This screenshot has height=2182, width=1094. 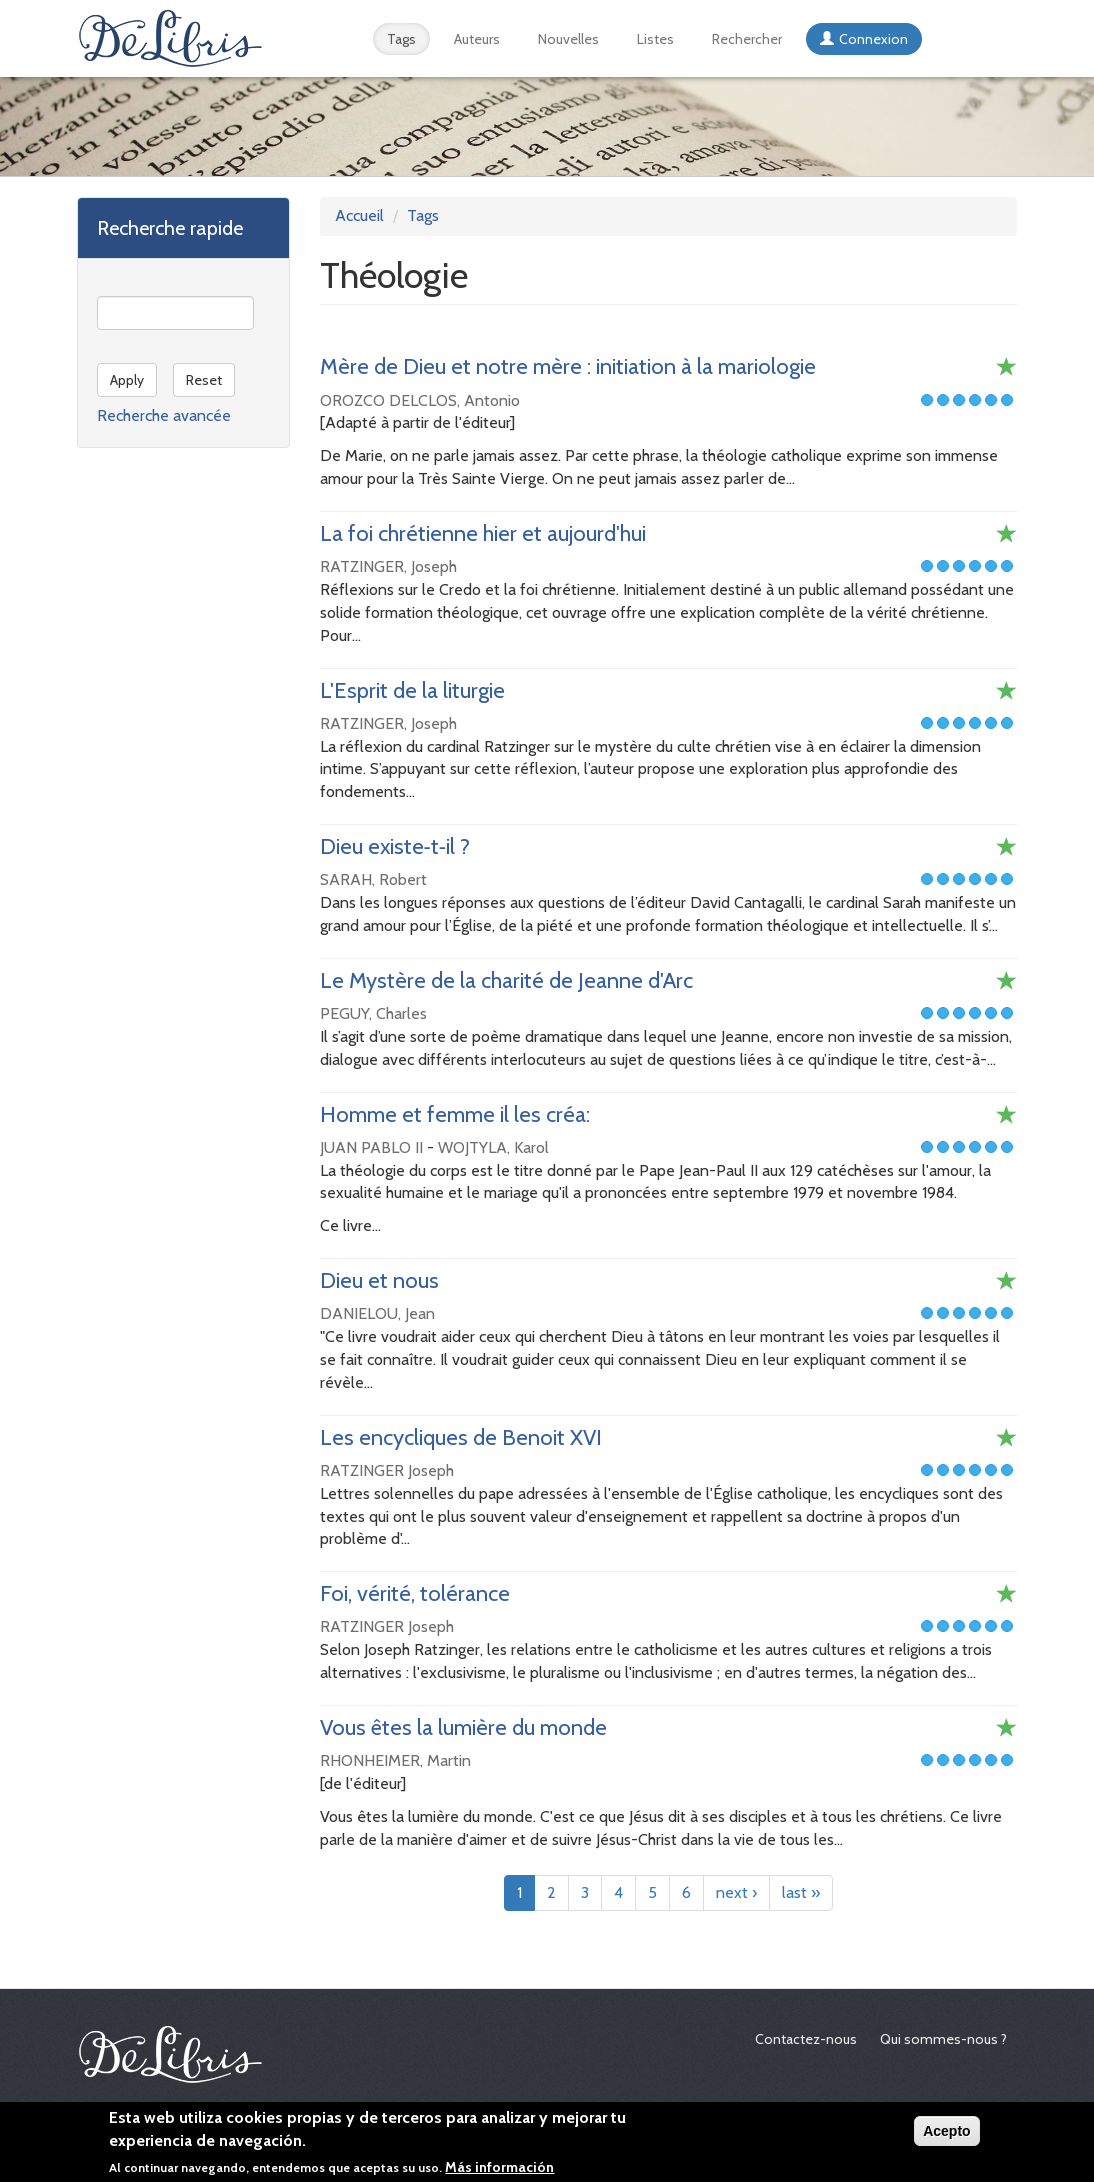 I want to click on Reset, so click(x=204, y=380).